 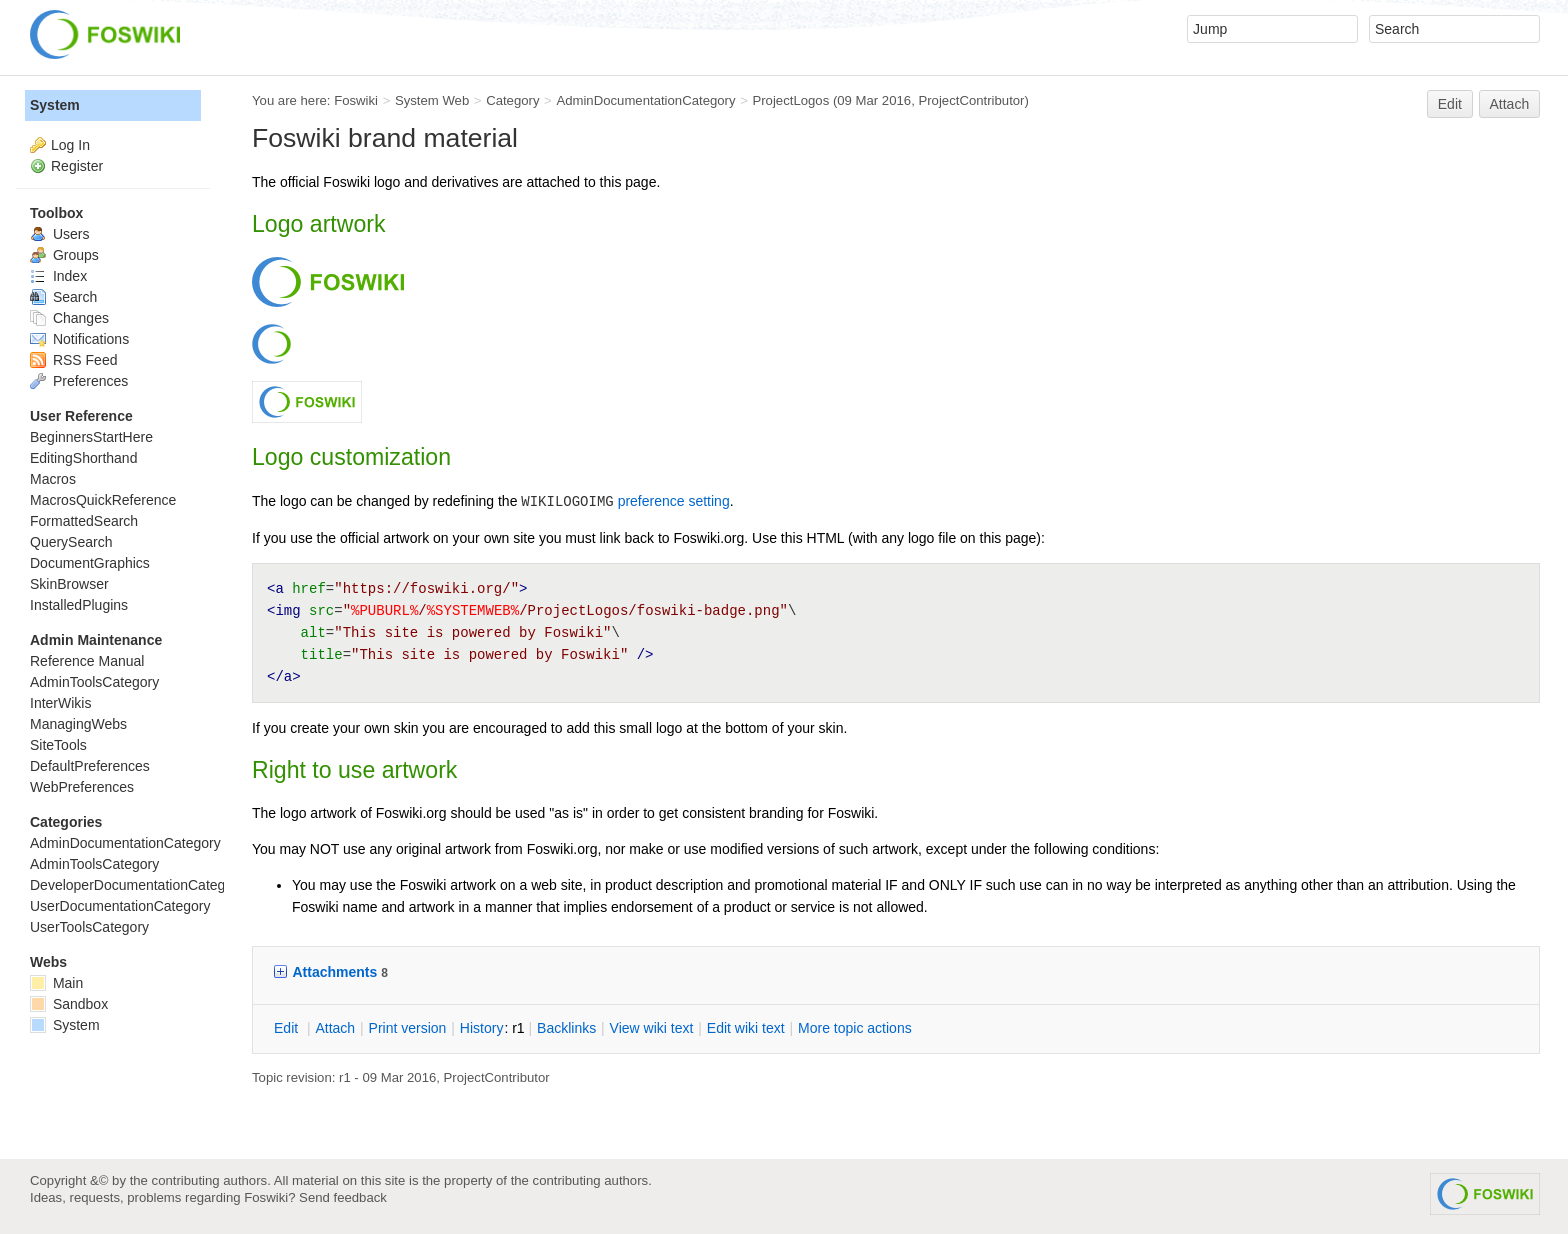 I want to click on AdminToolsCategory, so click(x=94, y=682).